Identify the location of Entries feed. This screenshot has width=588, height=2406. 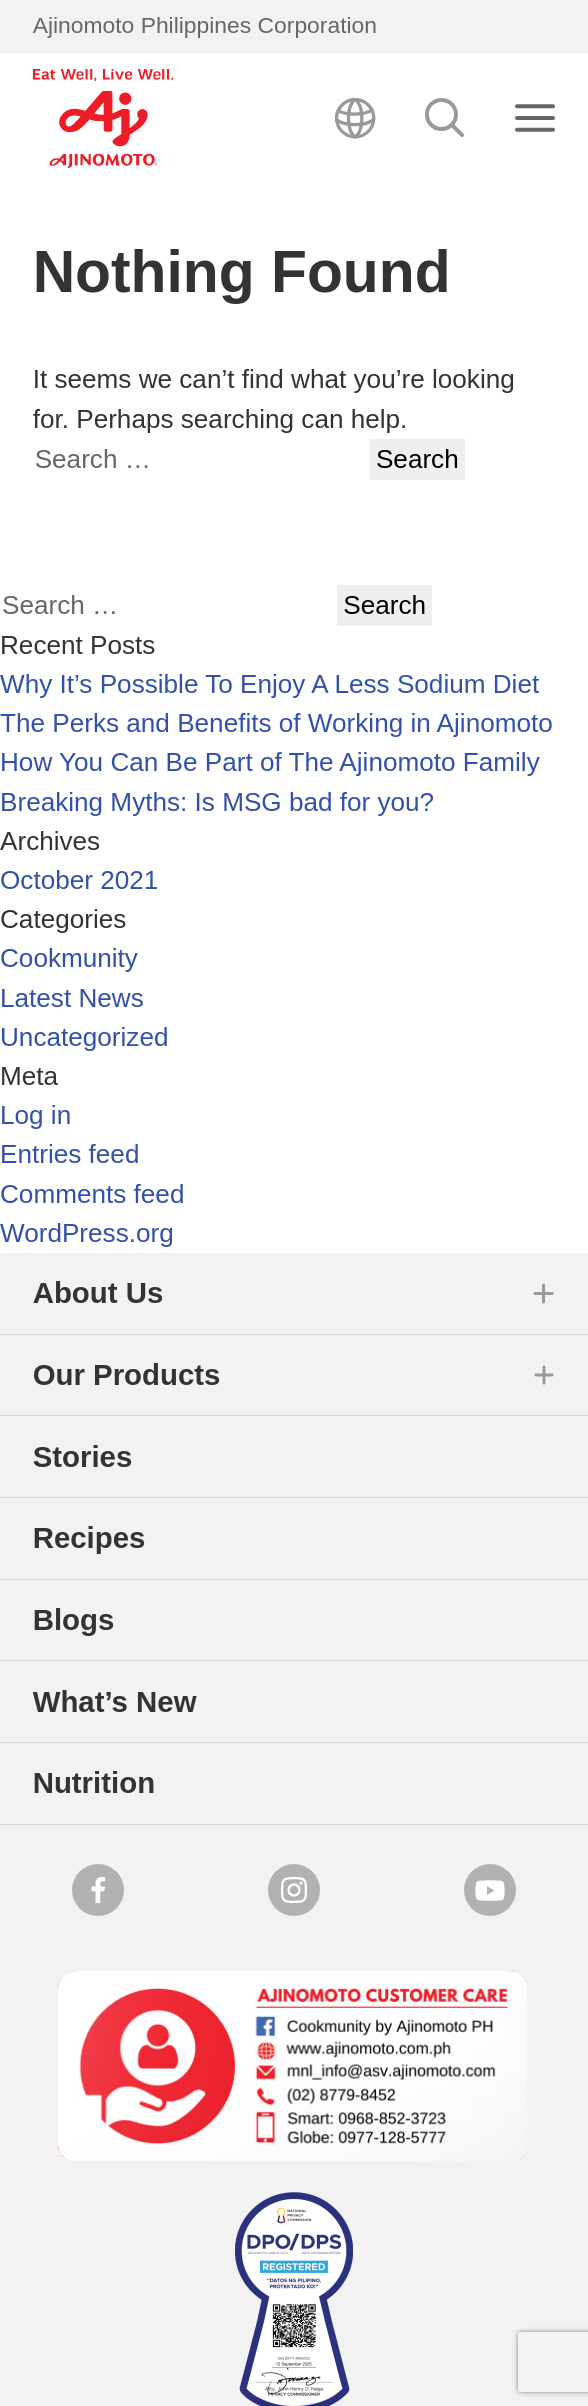
(69, 1154).